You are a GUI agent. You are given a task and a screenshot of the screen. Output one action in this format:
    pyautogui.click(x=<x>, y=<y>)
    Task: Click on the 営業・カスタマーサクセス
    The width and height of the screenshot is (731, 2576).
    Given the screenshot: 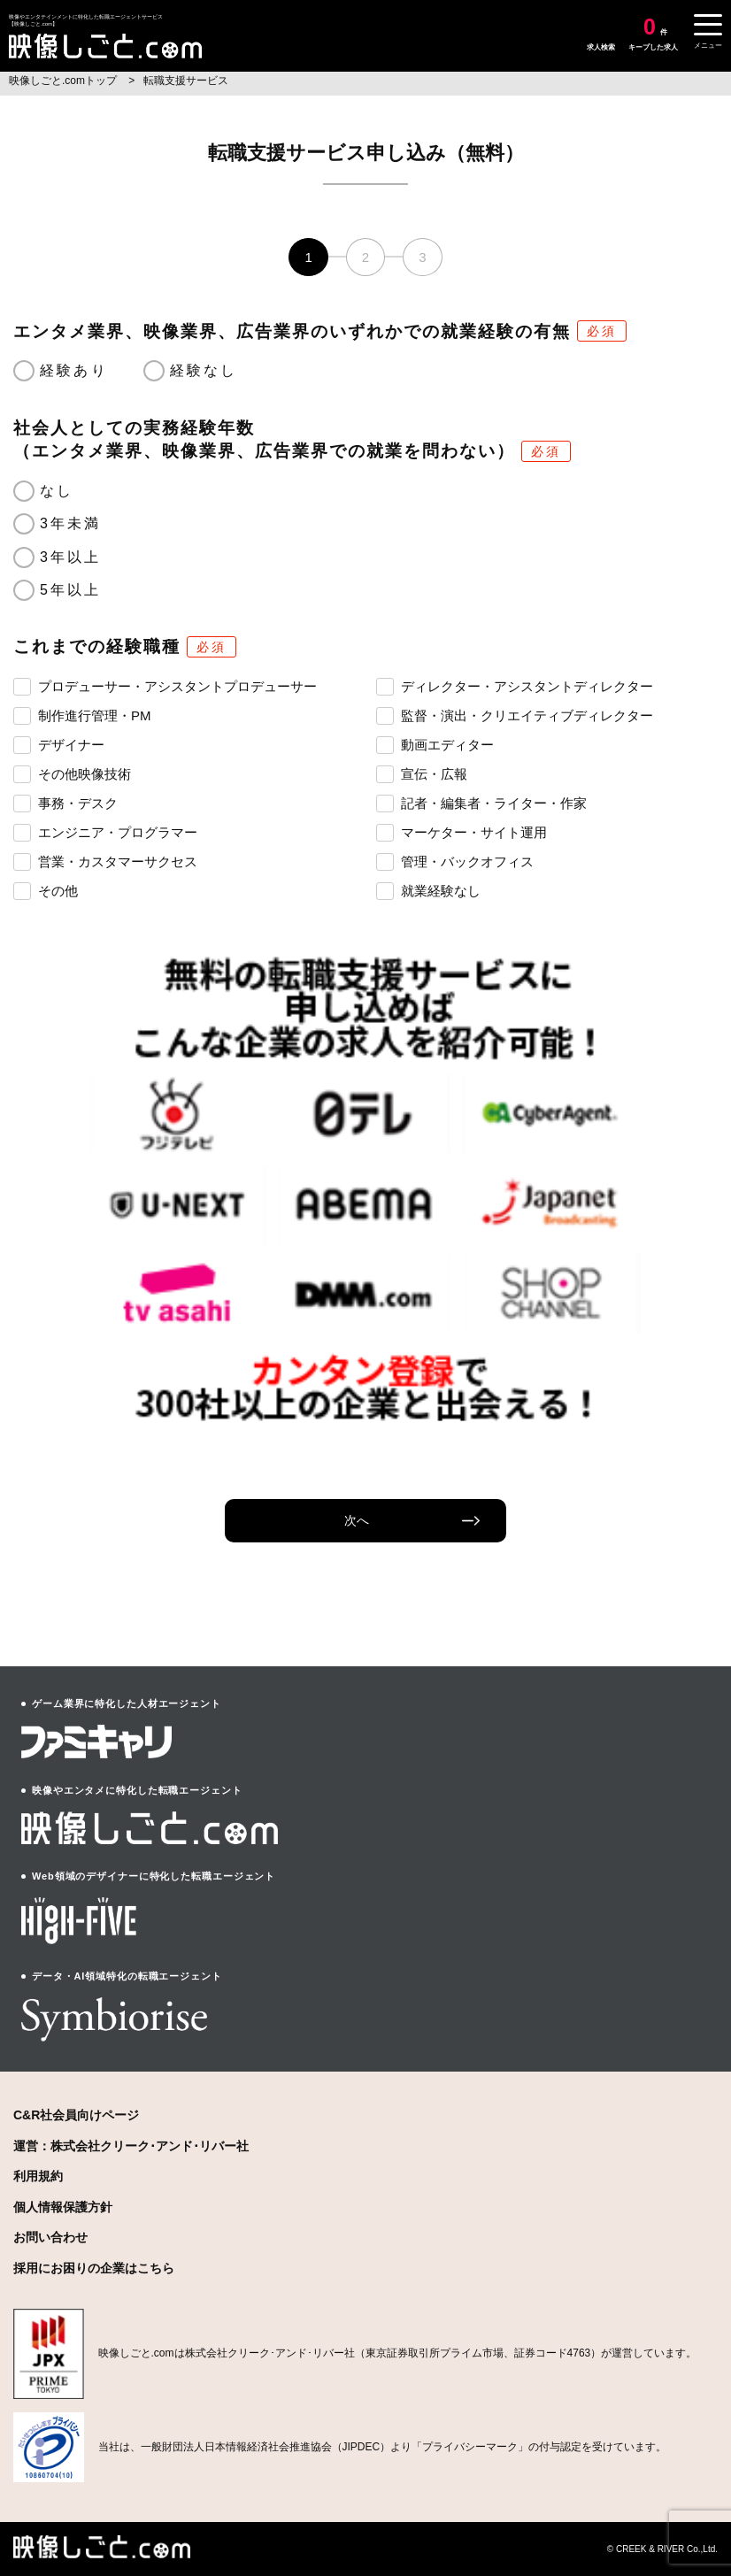 What is the action you would take?
    pyautogui.click(x=105, y=861)
    